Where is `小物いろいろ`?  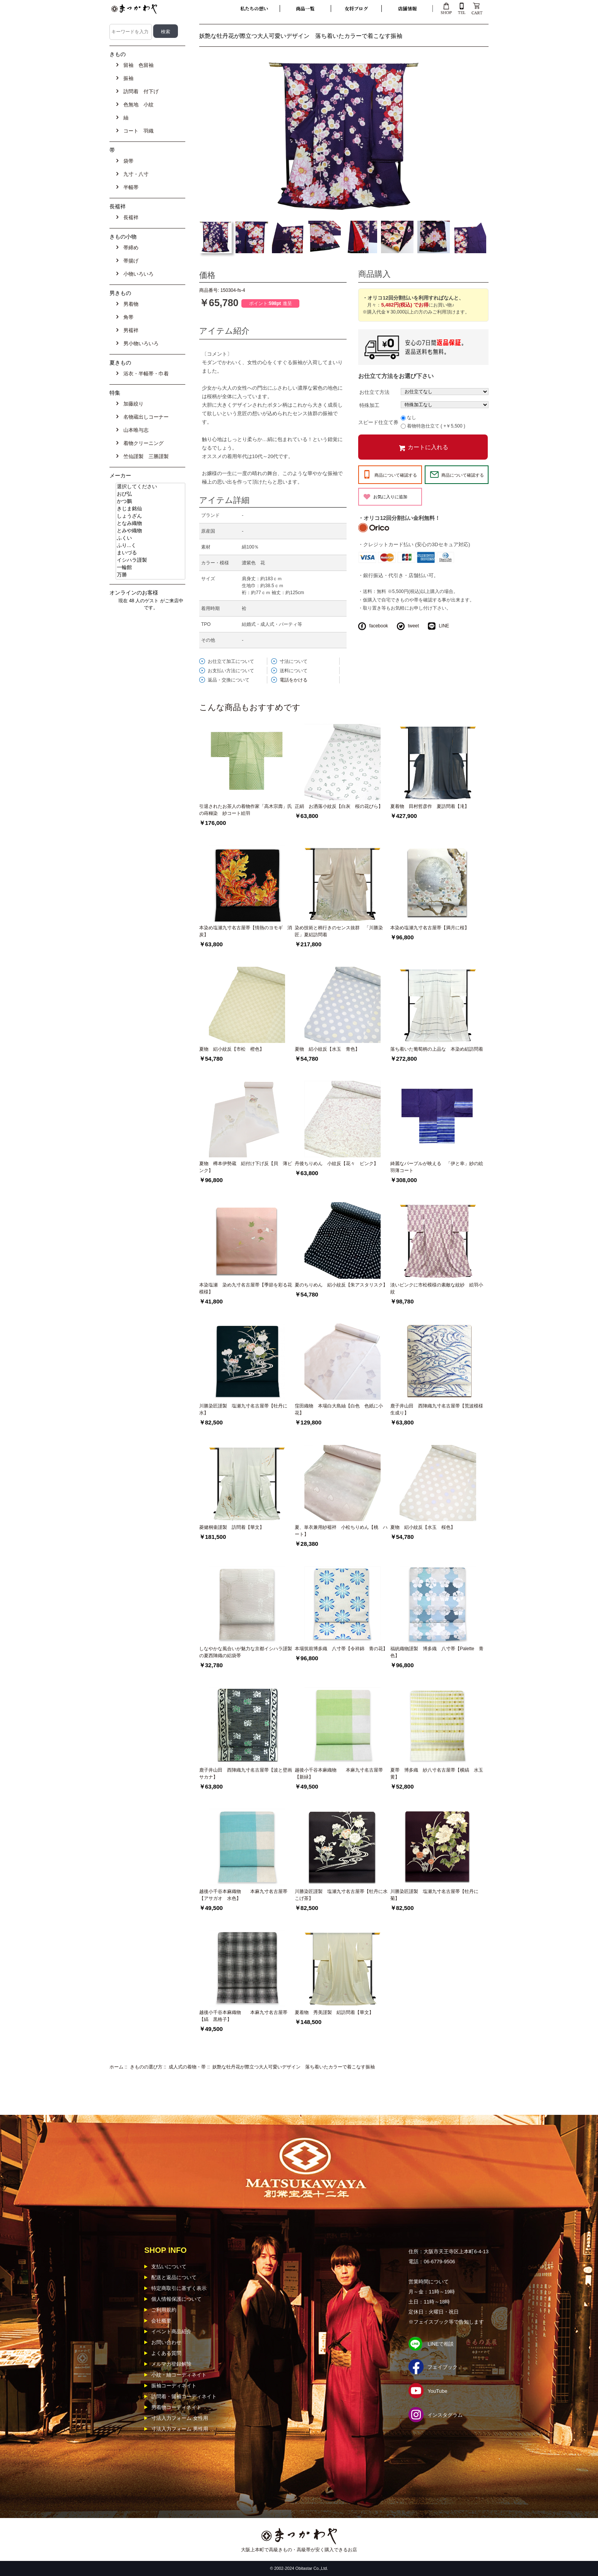 小物いろいろ is located at coordinates (137, 274).